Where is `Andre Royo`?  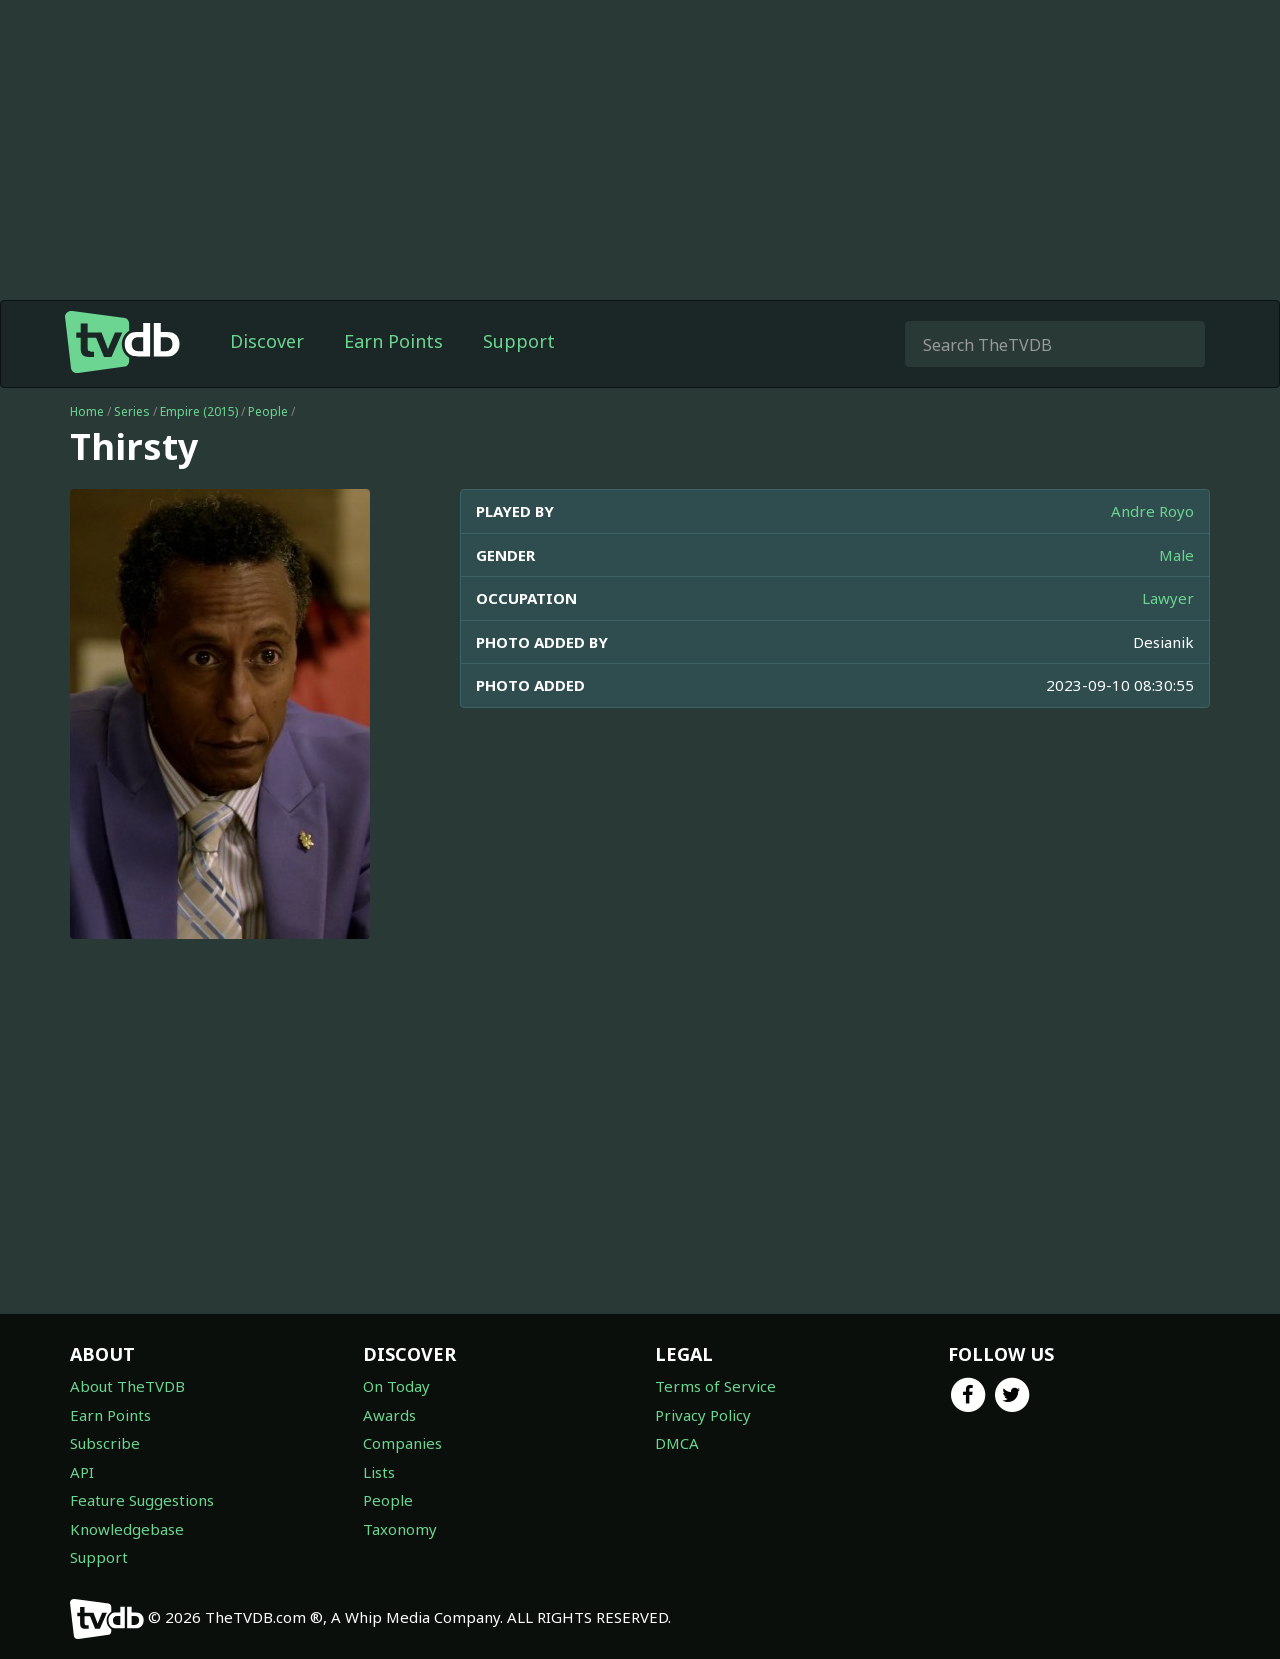
Andre Royo is located at coordinates (1152, 511).